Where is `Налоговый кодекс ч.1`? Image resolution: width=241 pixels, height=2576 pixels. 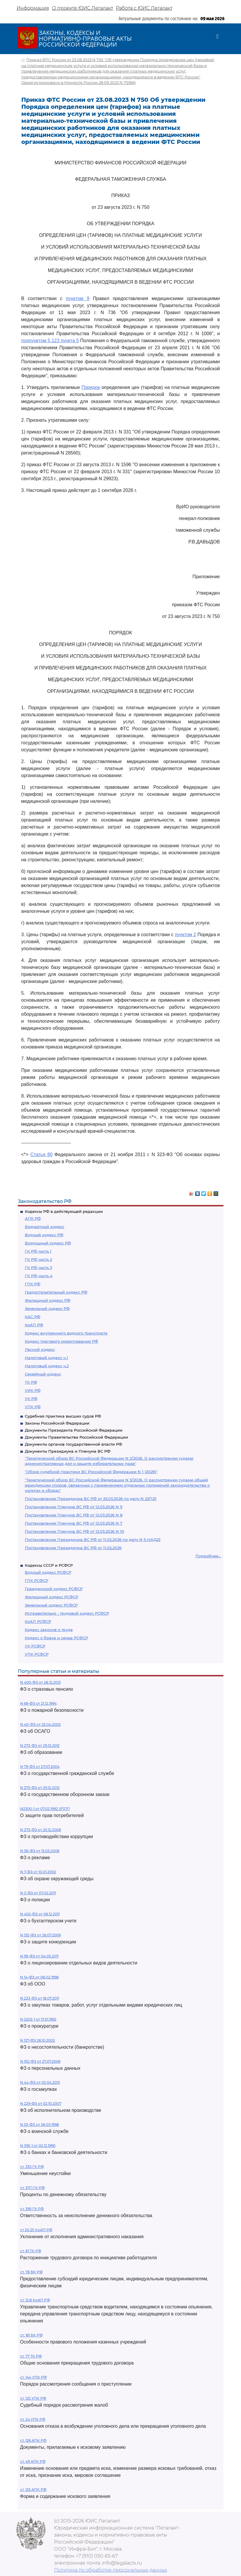 Налоговый кодекс ч.1 is located at coordinates (46, 1357).